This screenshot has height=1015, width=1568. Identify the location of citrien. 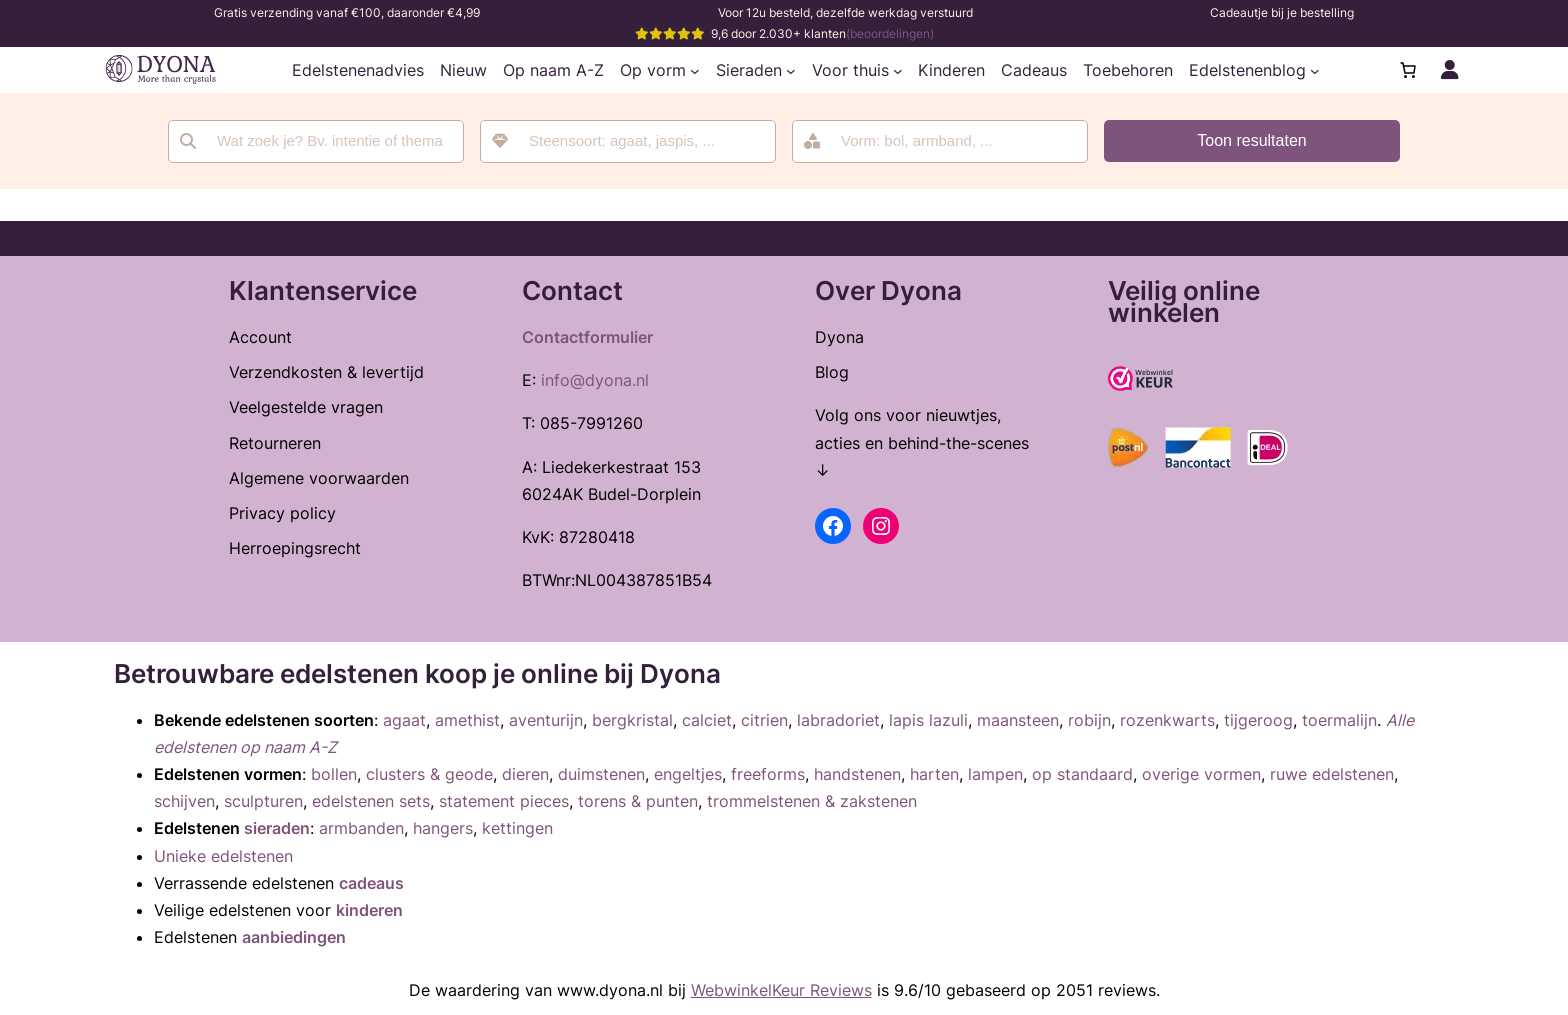
(764, 720).